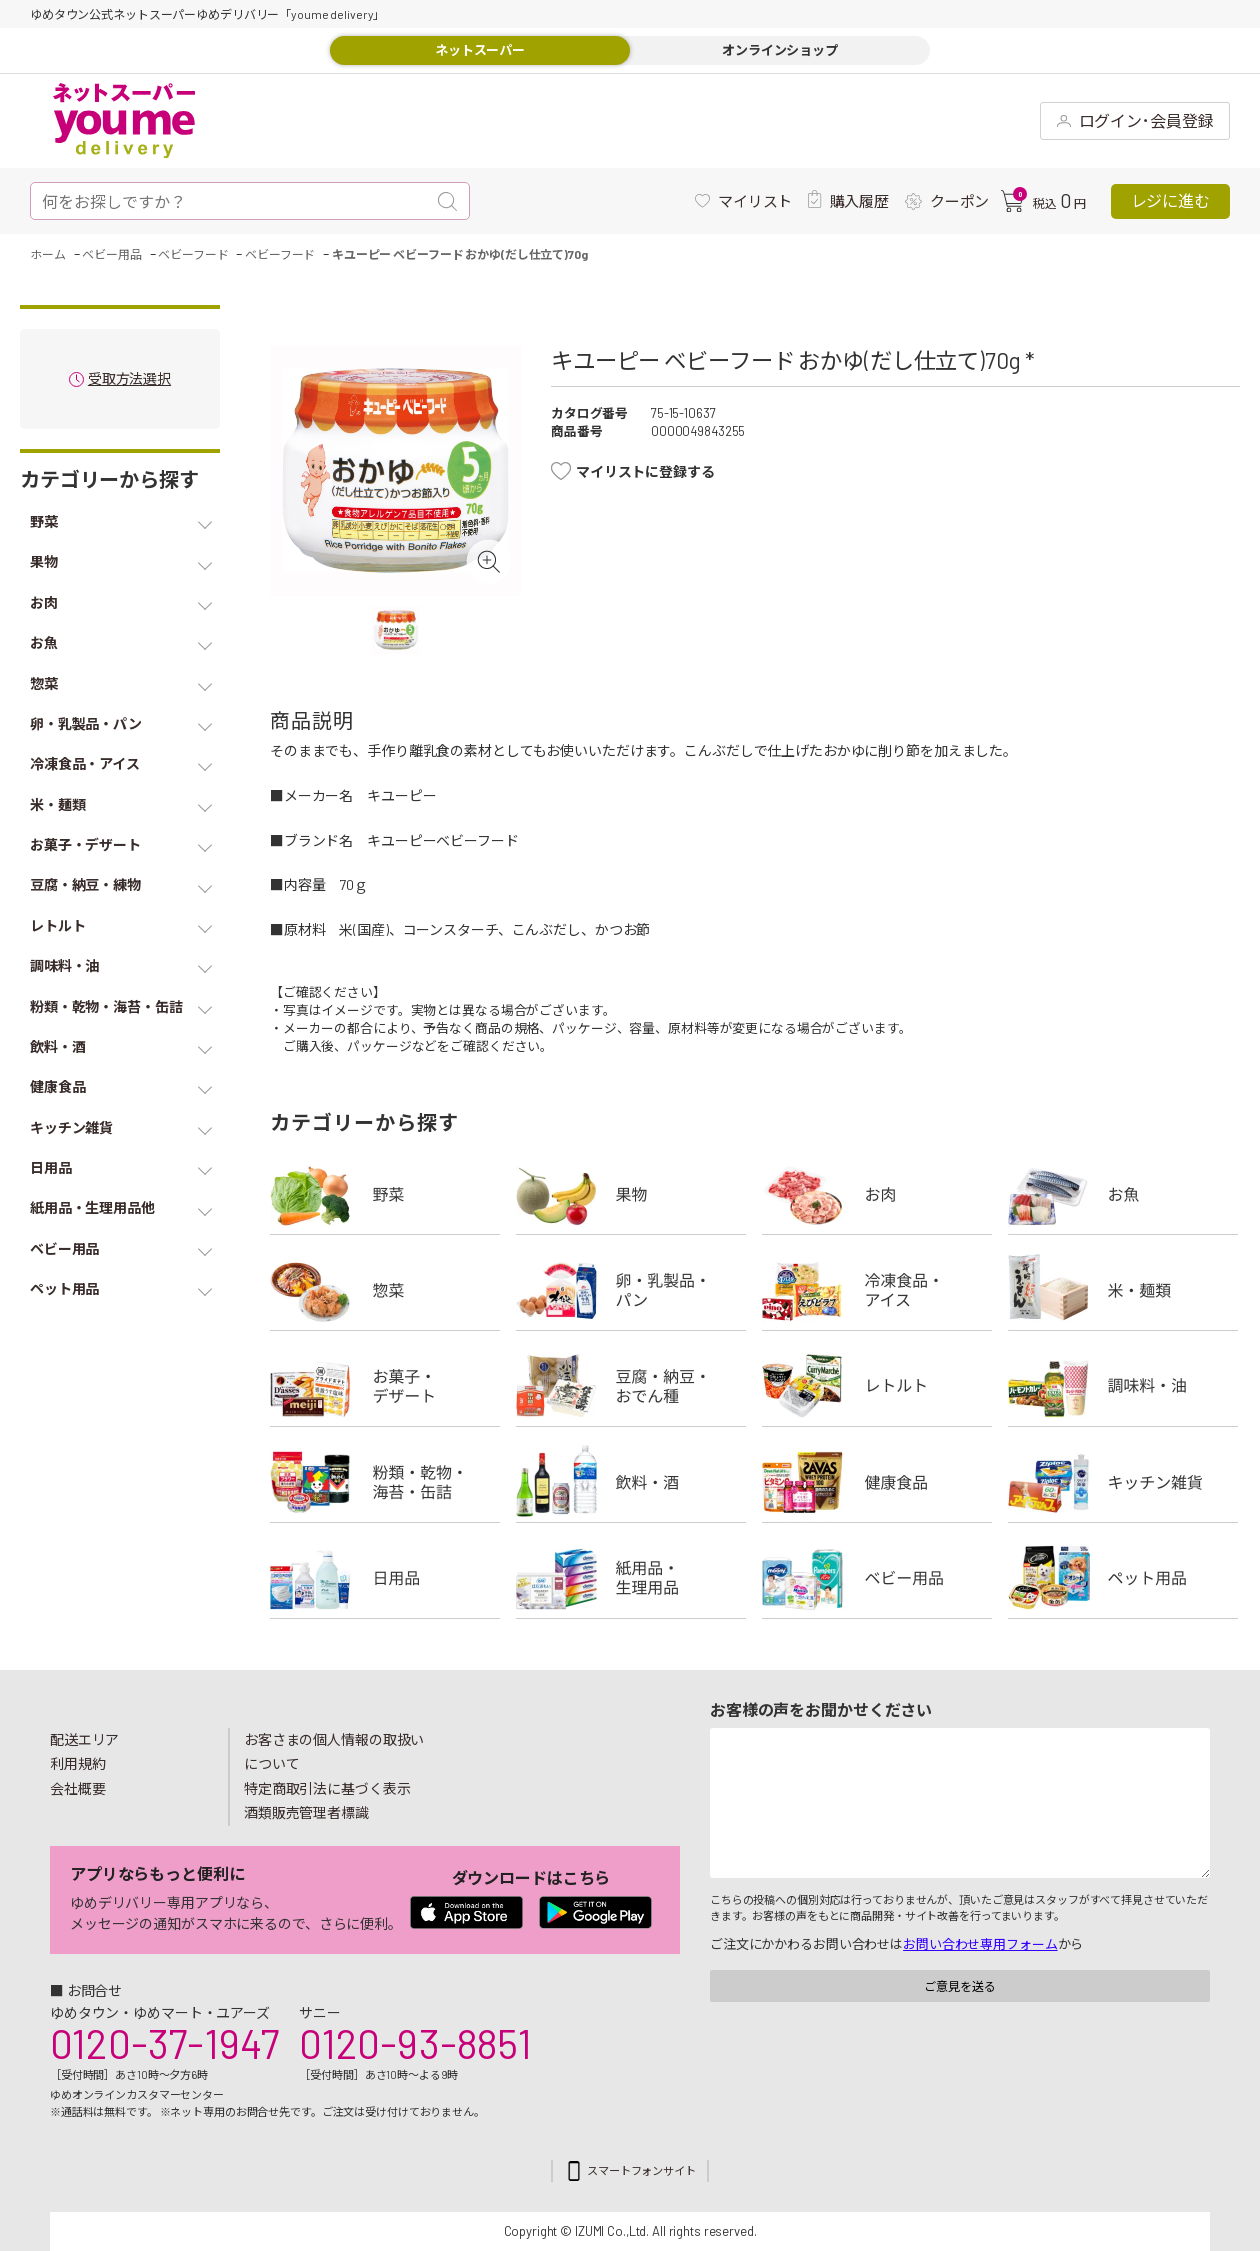 The height and width of the screenshot is (2251, 1260). What do you see at coordinates (385, 1578) in the screenshot?
I see `日用品` at bounding box center [385, 1578].